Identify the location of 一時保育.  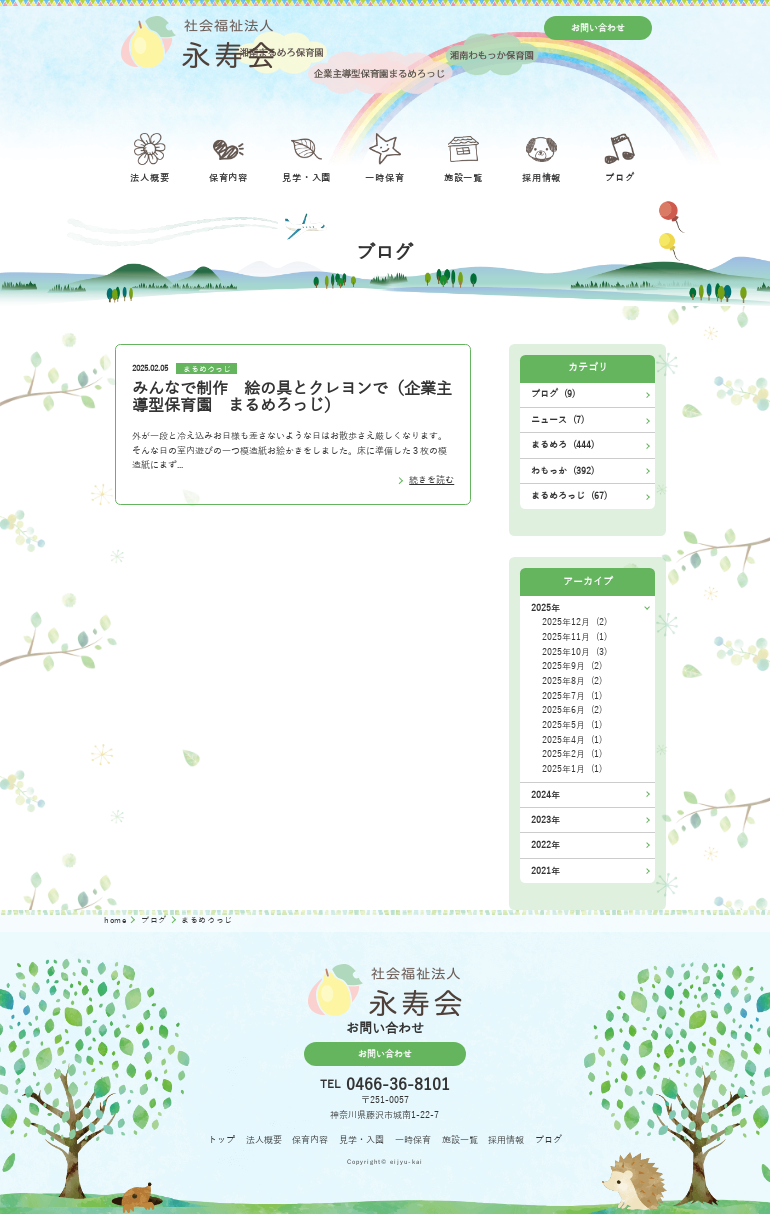
(413, 1140).